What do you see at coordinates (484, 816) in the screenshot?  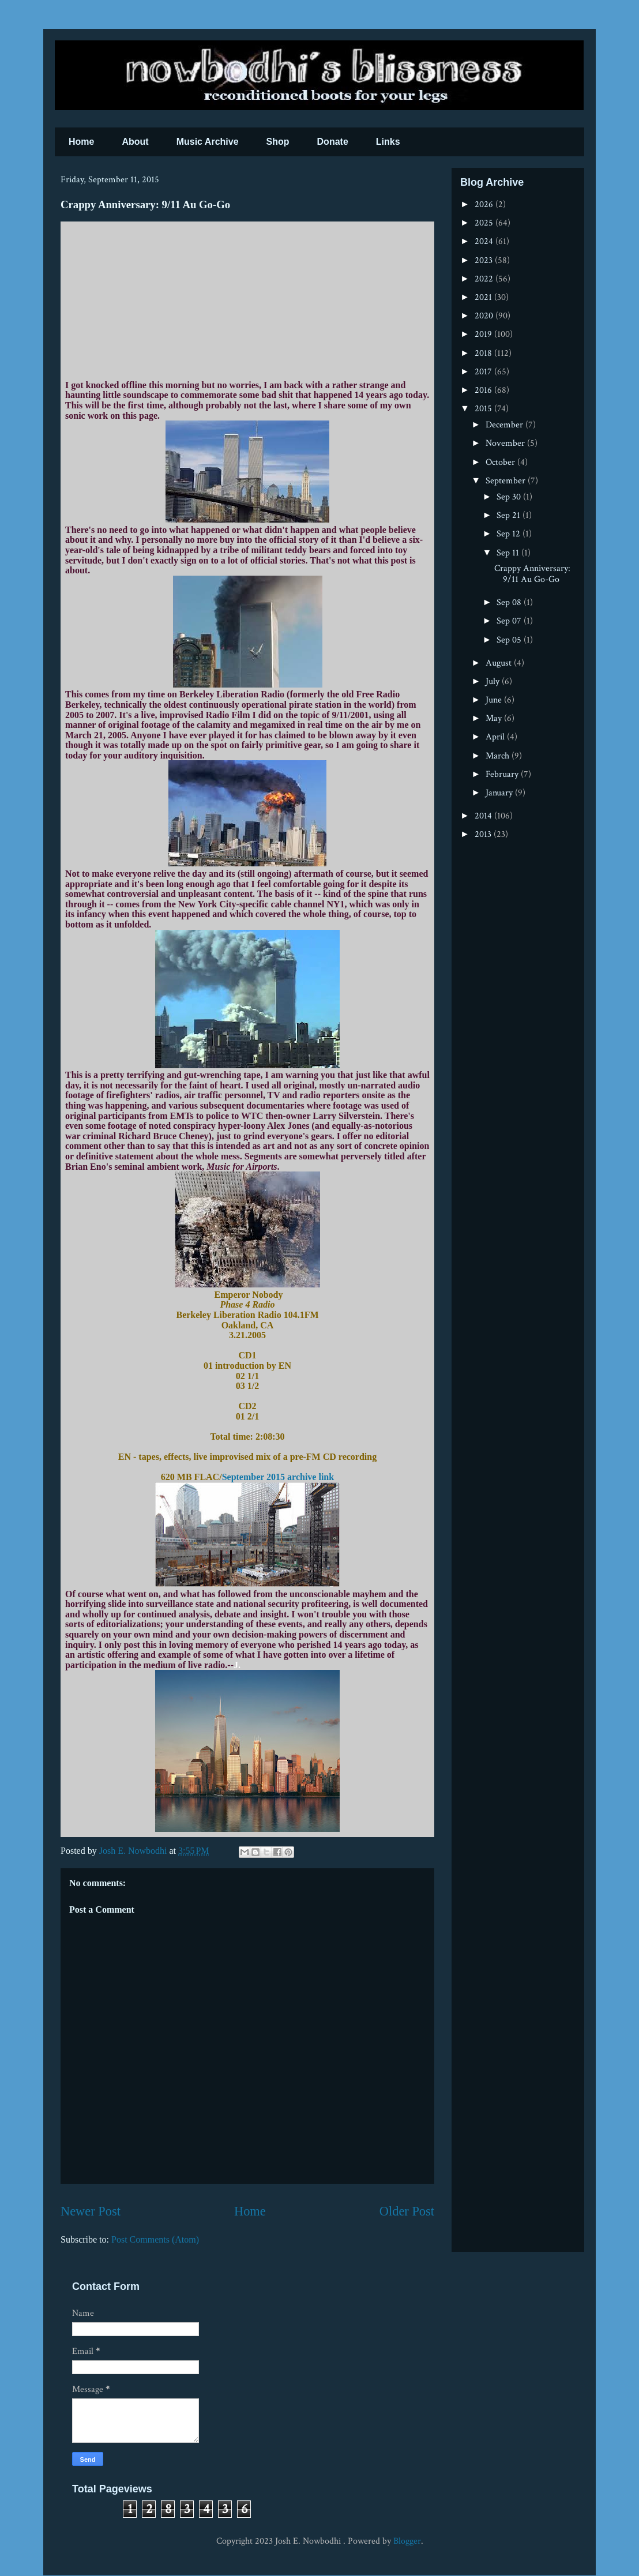 I see `2014` at bounding box center [484, 816].